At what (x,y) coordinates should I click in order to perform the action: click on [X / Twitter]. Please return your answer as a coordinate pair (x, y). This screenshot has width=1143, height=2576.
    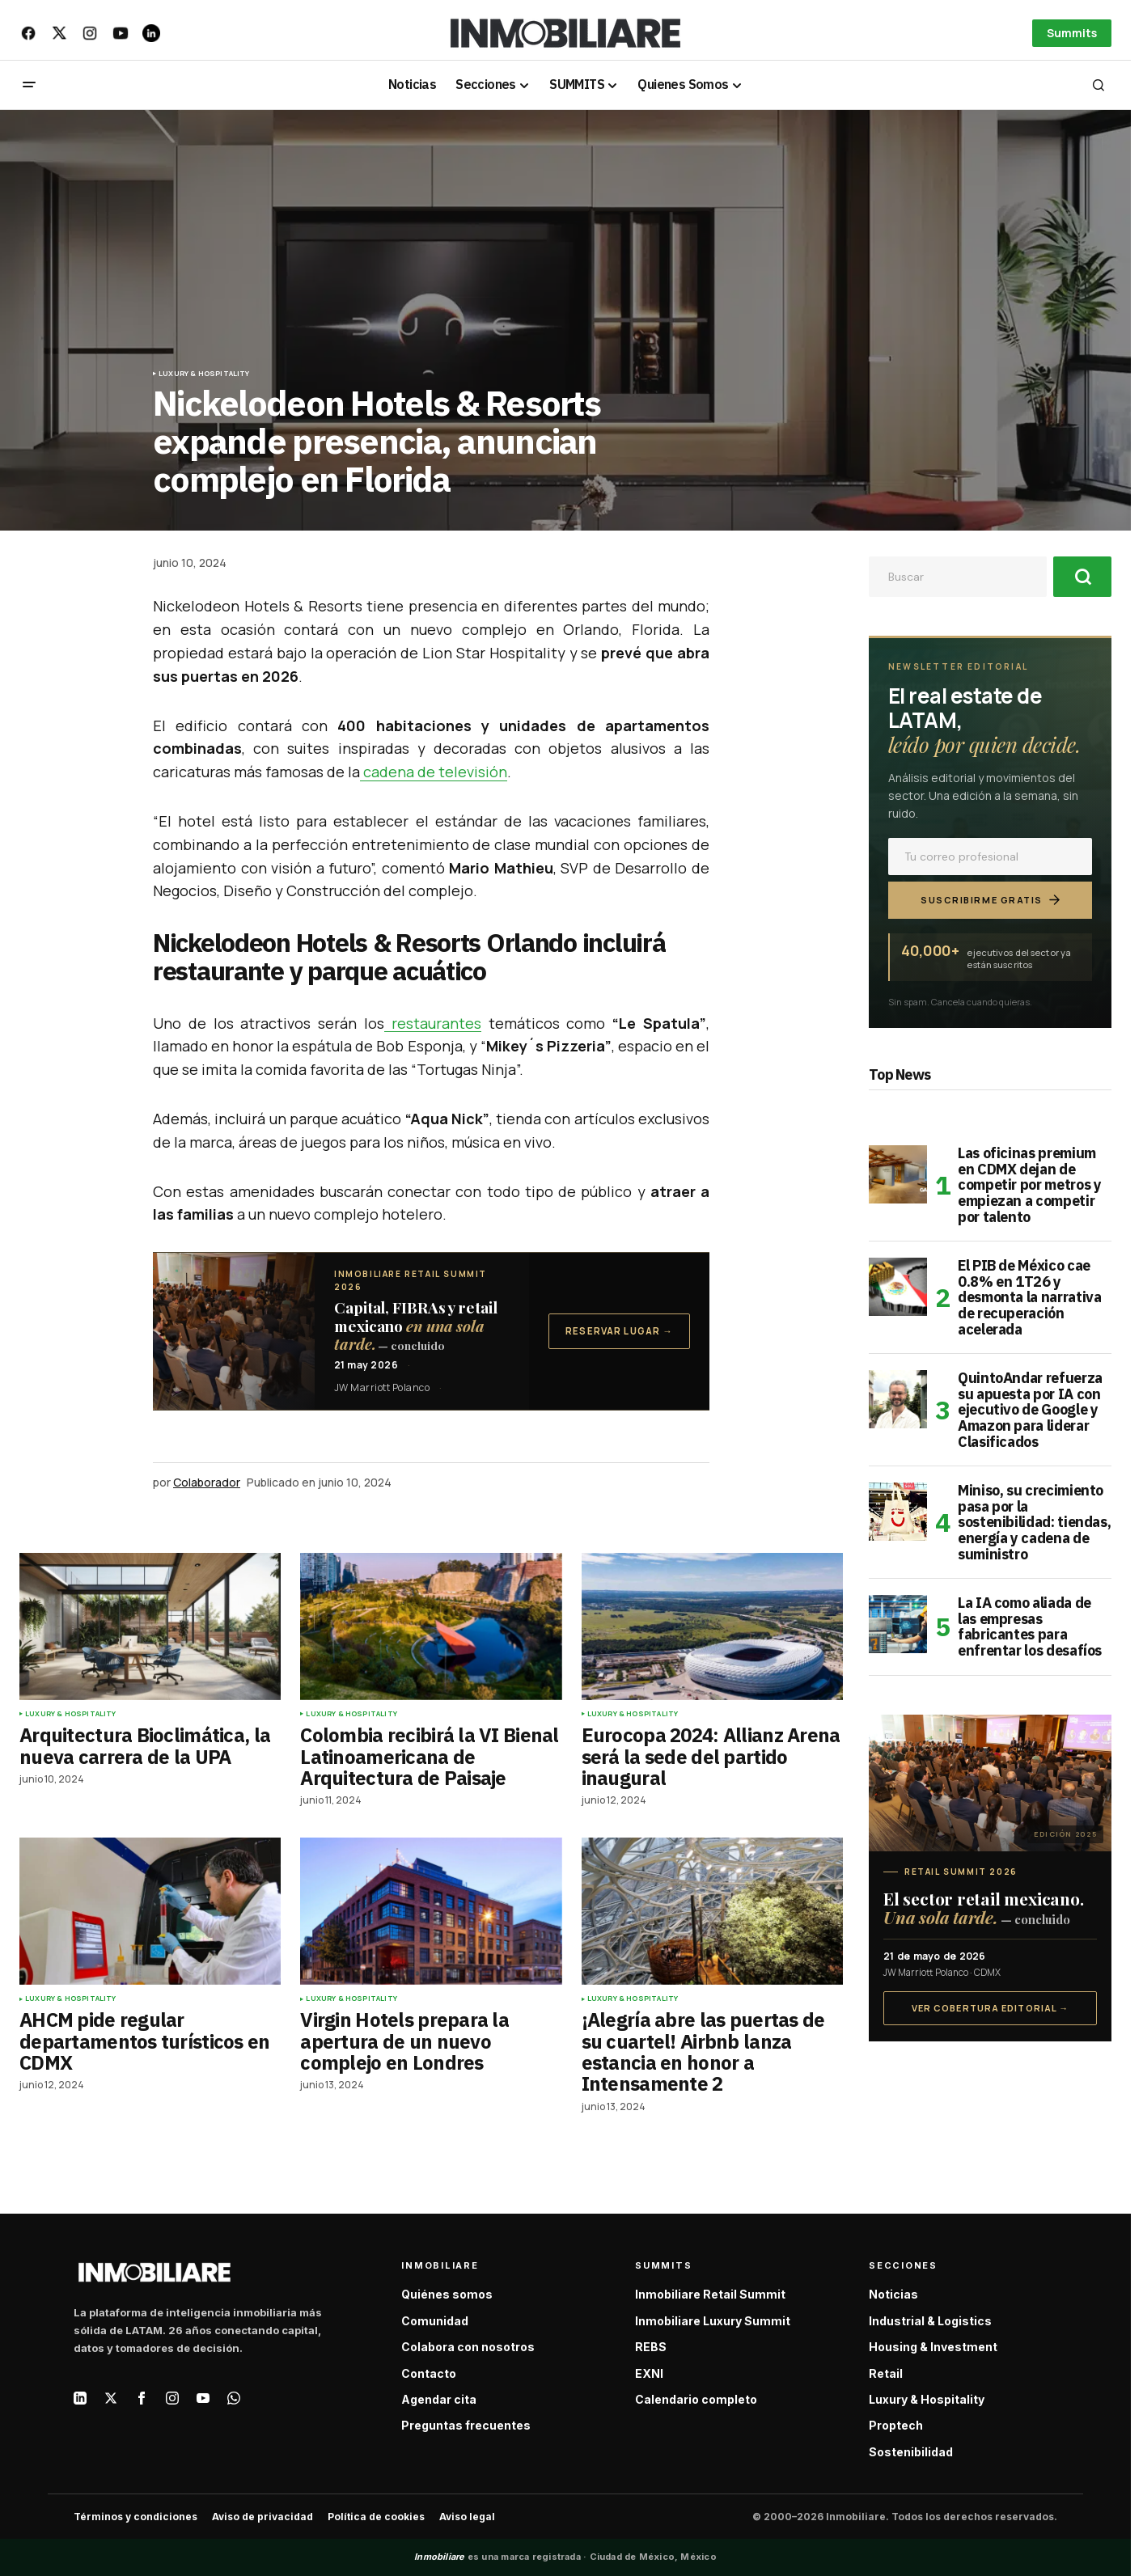
    Looking at the image, I should click on (110, 2398).